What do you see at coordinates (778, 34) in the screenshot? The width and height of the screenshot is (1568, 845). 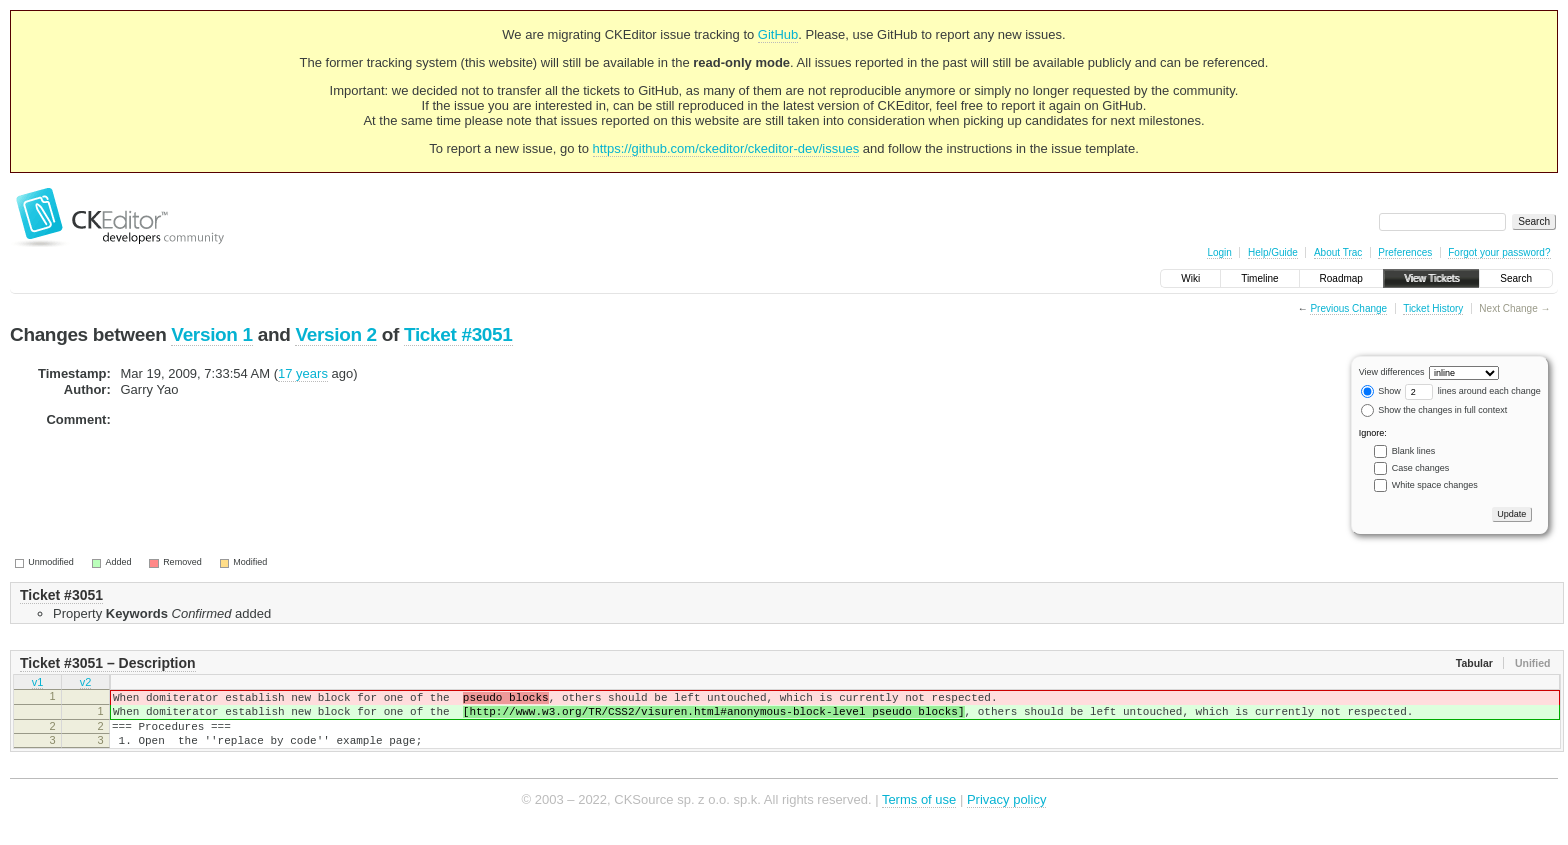 I see `GitHub` at bounding box center [778, 34].